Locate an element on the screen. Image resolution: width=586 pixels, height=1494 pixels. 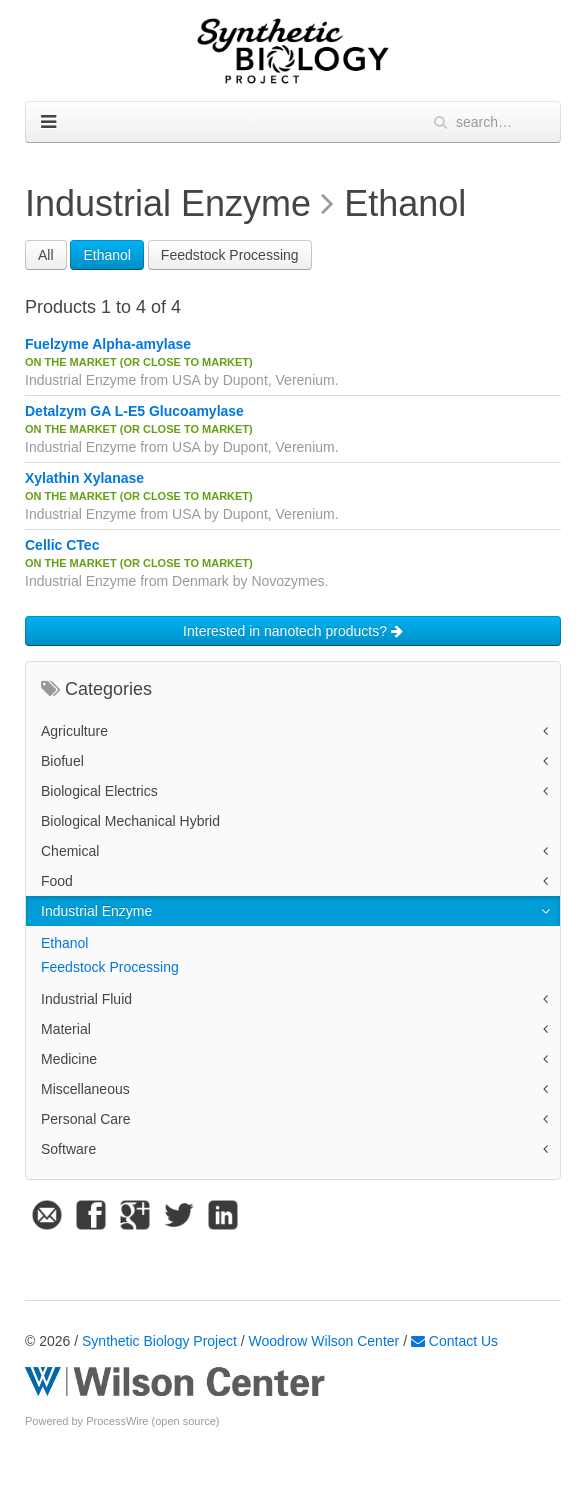
Powered by ProcessWire (open source) is located at coordinates (122, 1421).